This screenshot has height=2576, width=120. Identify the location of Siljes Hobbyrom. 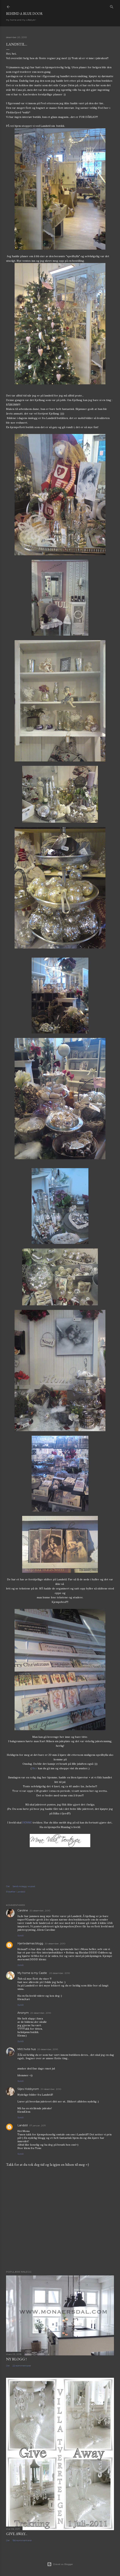
(28, 2089).